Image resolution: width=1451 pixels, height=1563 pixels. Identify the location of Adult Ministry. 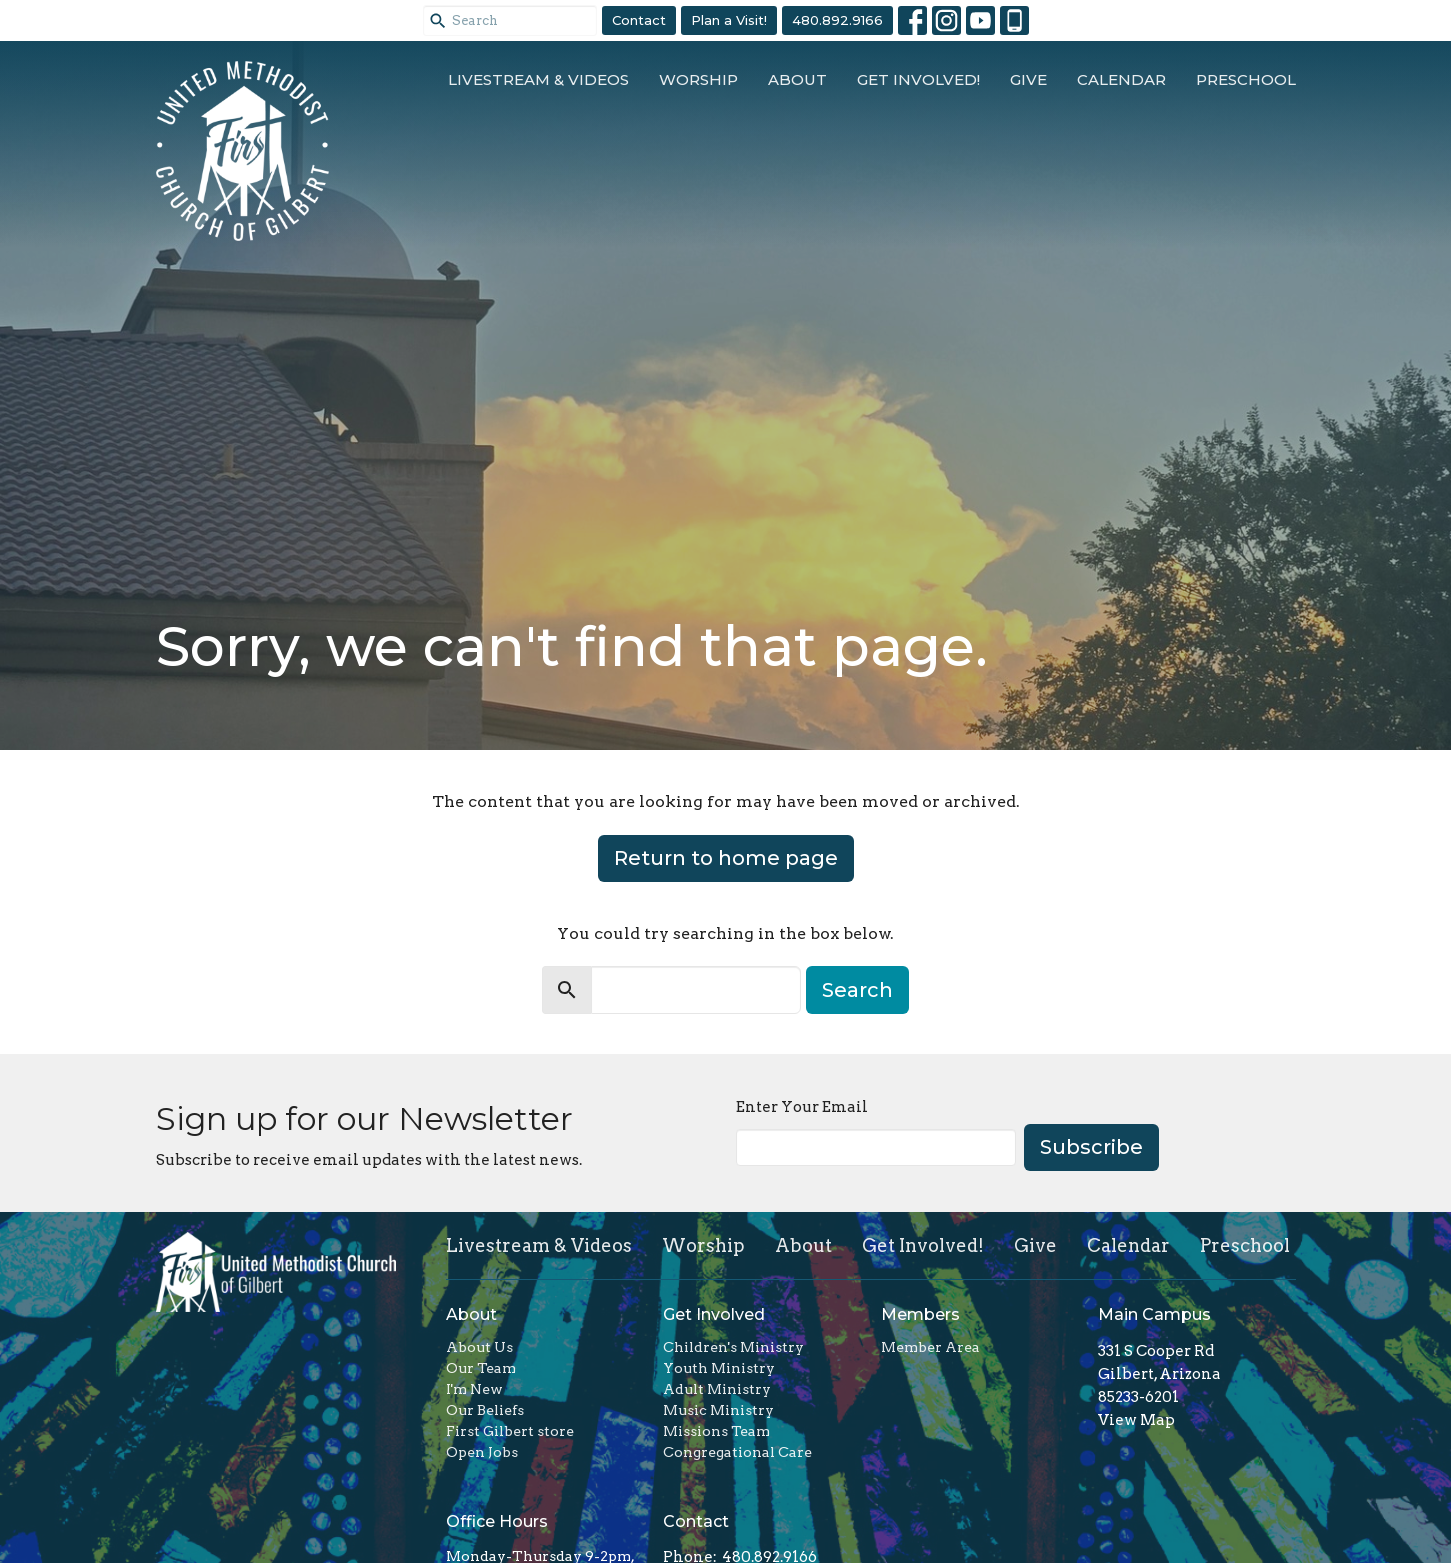
(717, 1389).